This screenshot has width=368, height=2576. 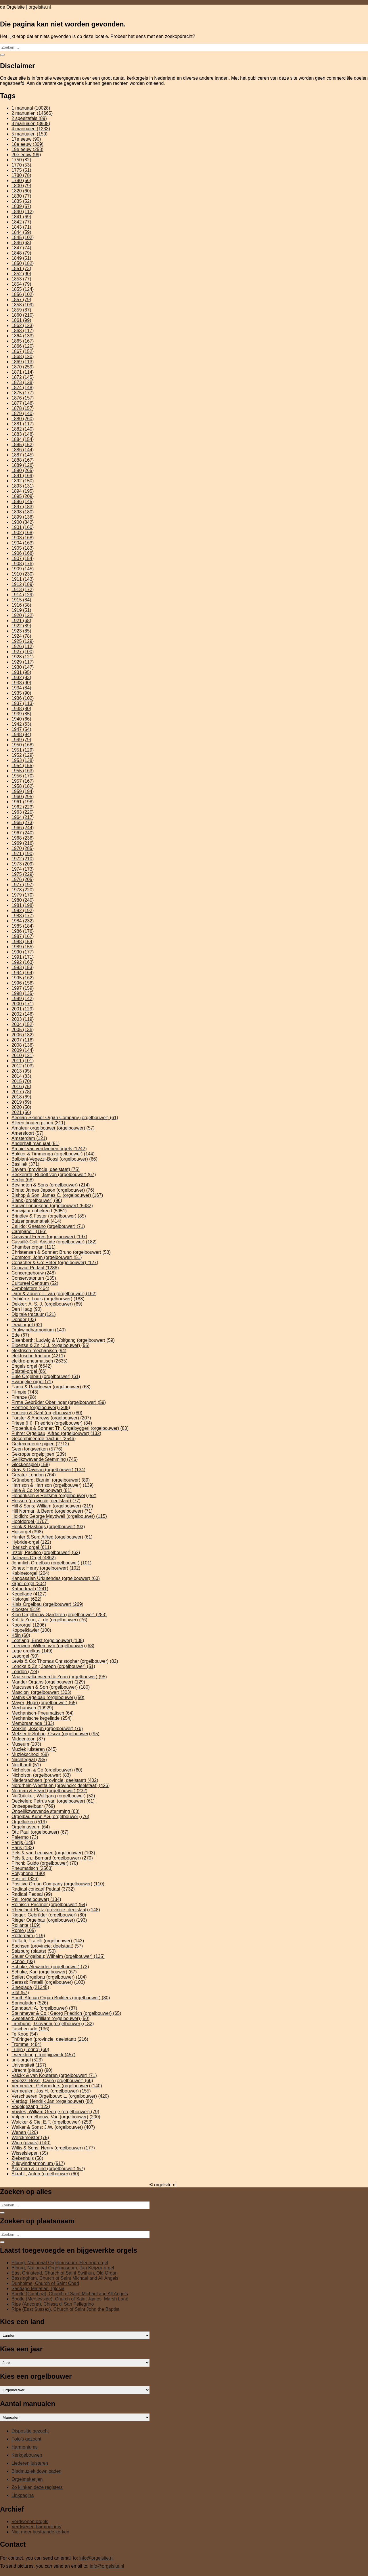 What do you see at coordinates (23, 641) in the screenshot?
I see `1925 [1925 (129 items)]` at bounding box center [23, 641].